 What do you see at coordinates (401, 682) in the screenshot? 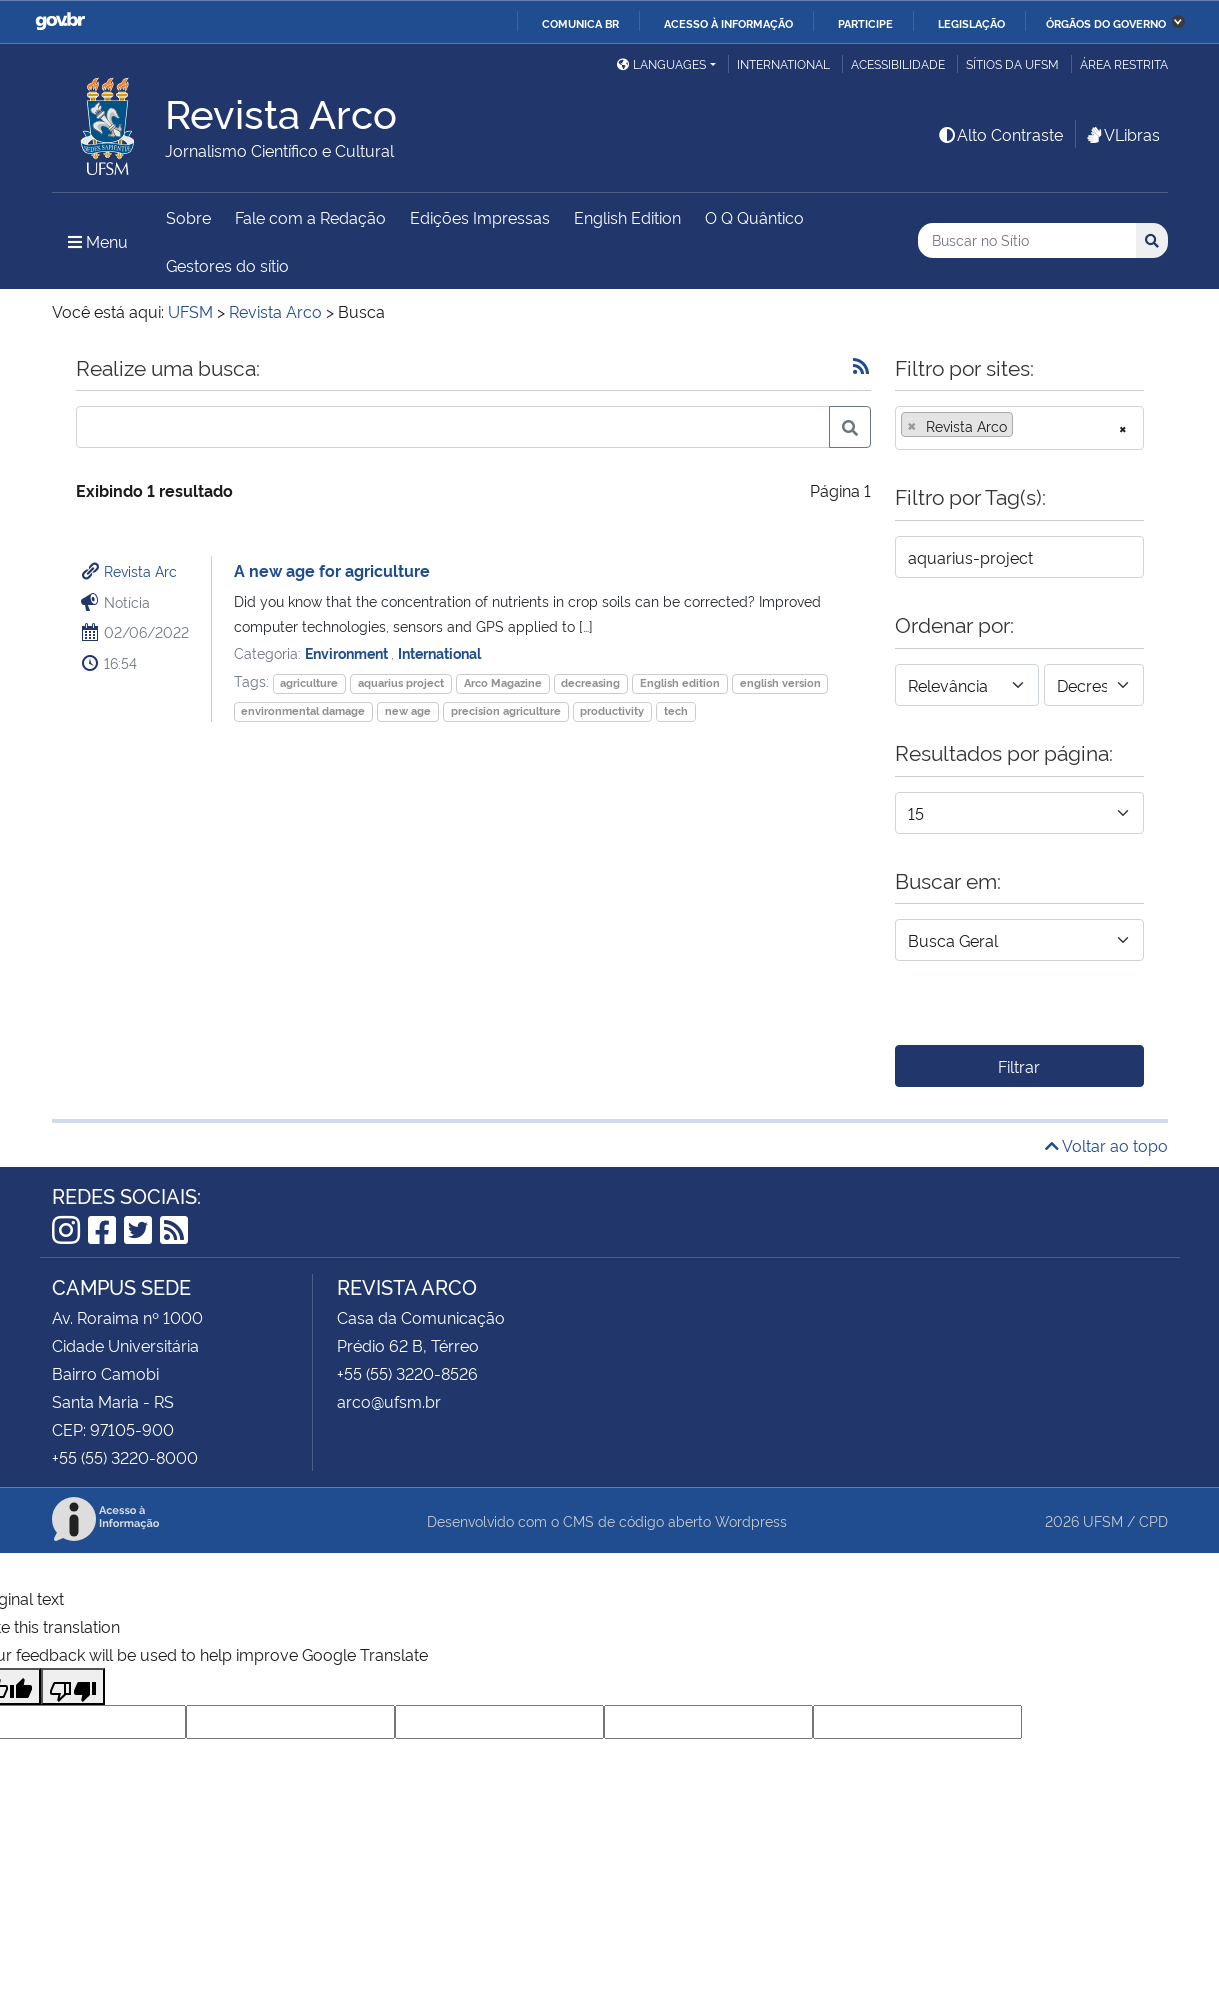
I see `aquarius project` at bounding box center [401, 682].